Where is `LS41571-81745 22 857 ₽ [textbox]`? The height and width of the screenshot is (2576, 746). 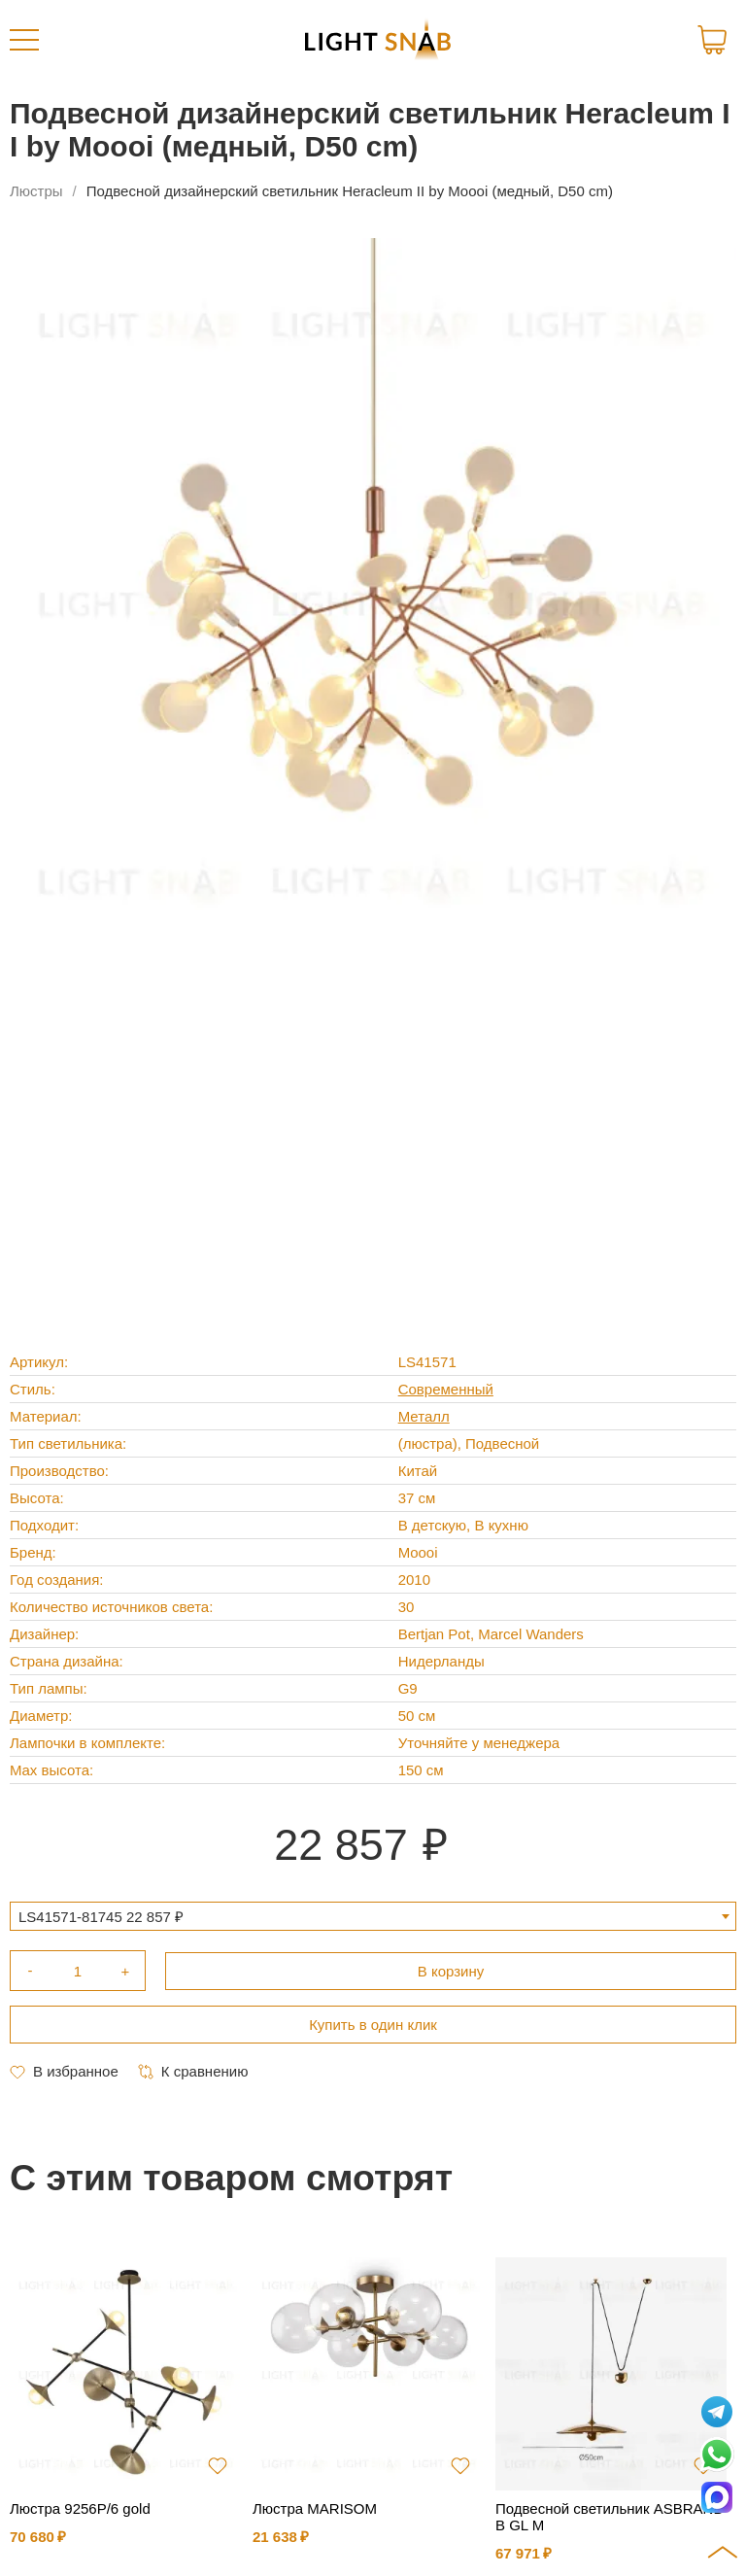
LS41571-81745 22 857 ₽ [textbox] is located at coordinates (101, 1916).